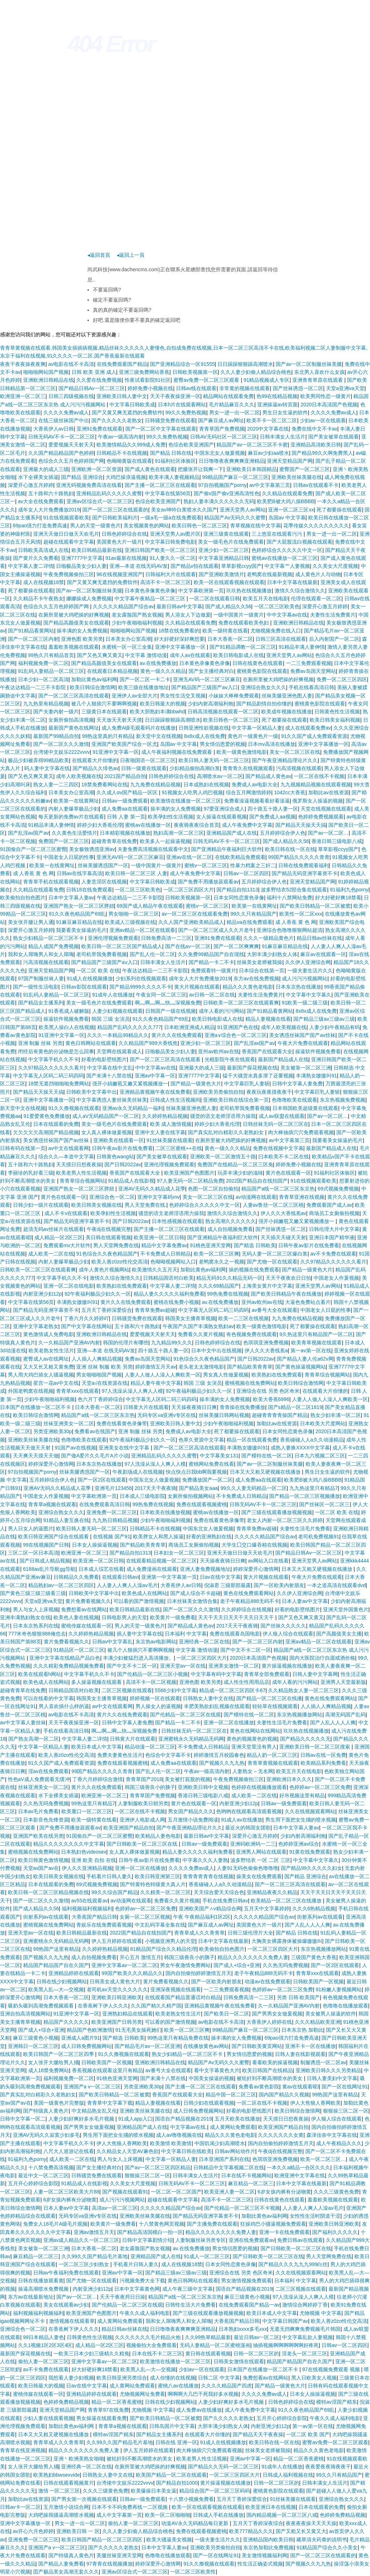  I want to click on 日日躁躁狠狠躁高潮喷水, so click(245, 364).